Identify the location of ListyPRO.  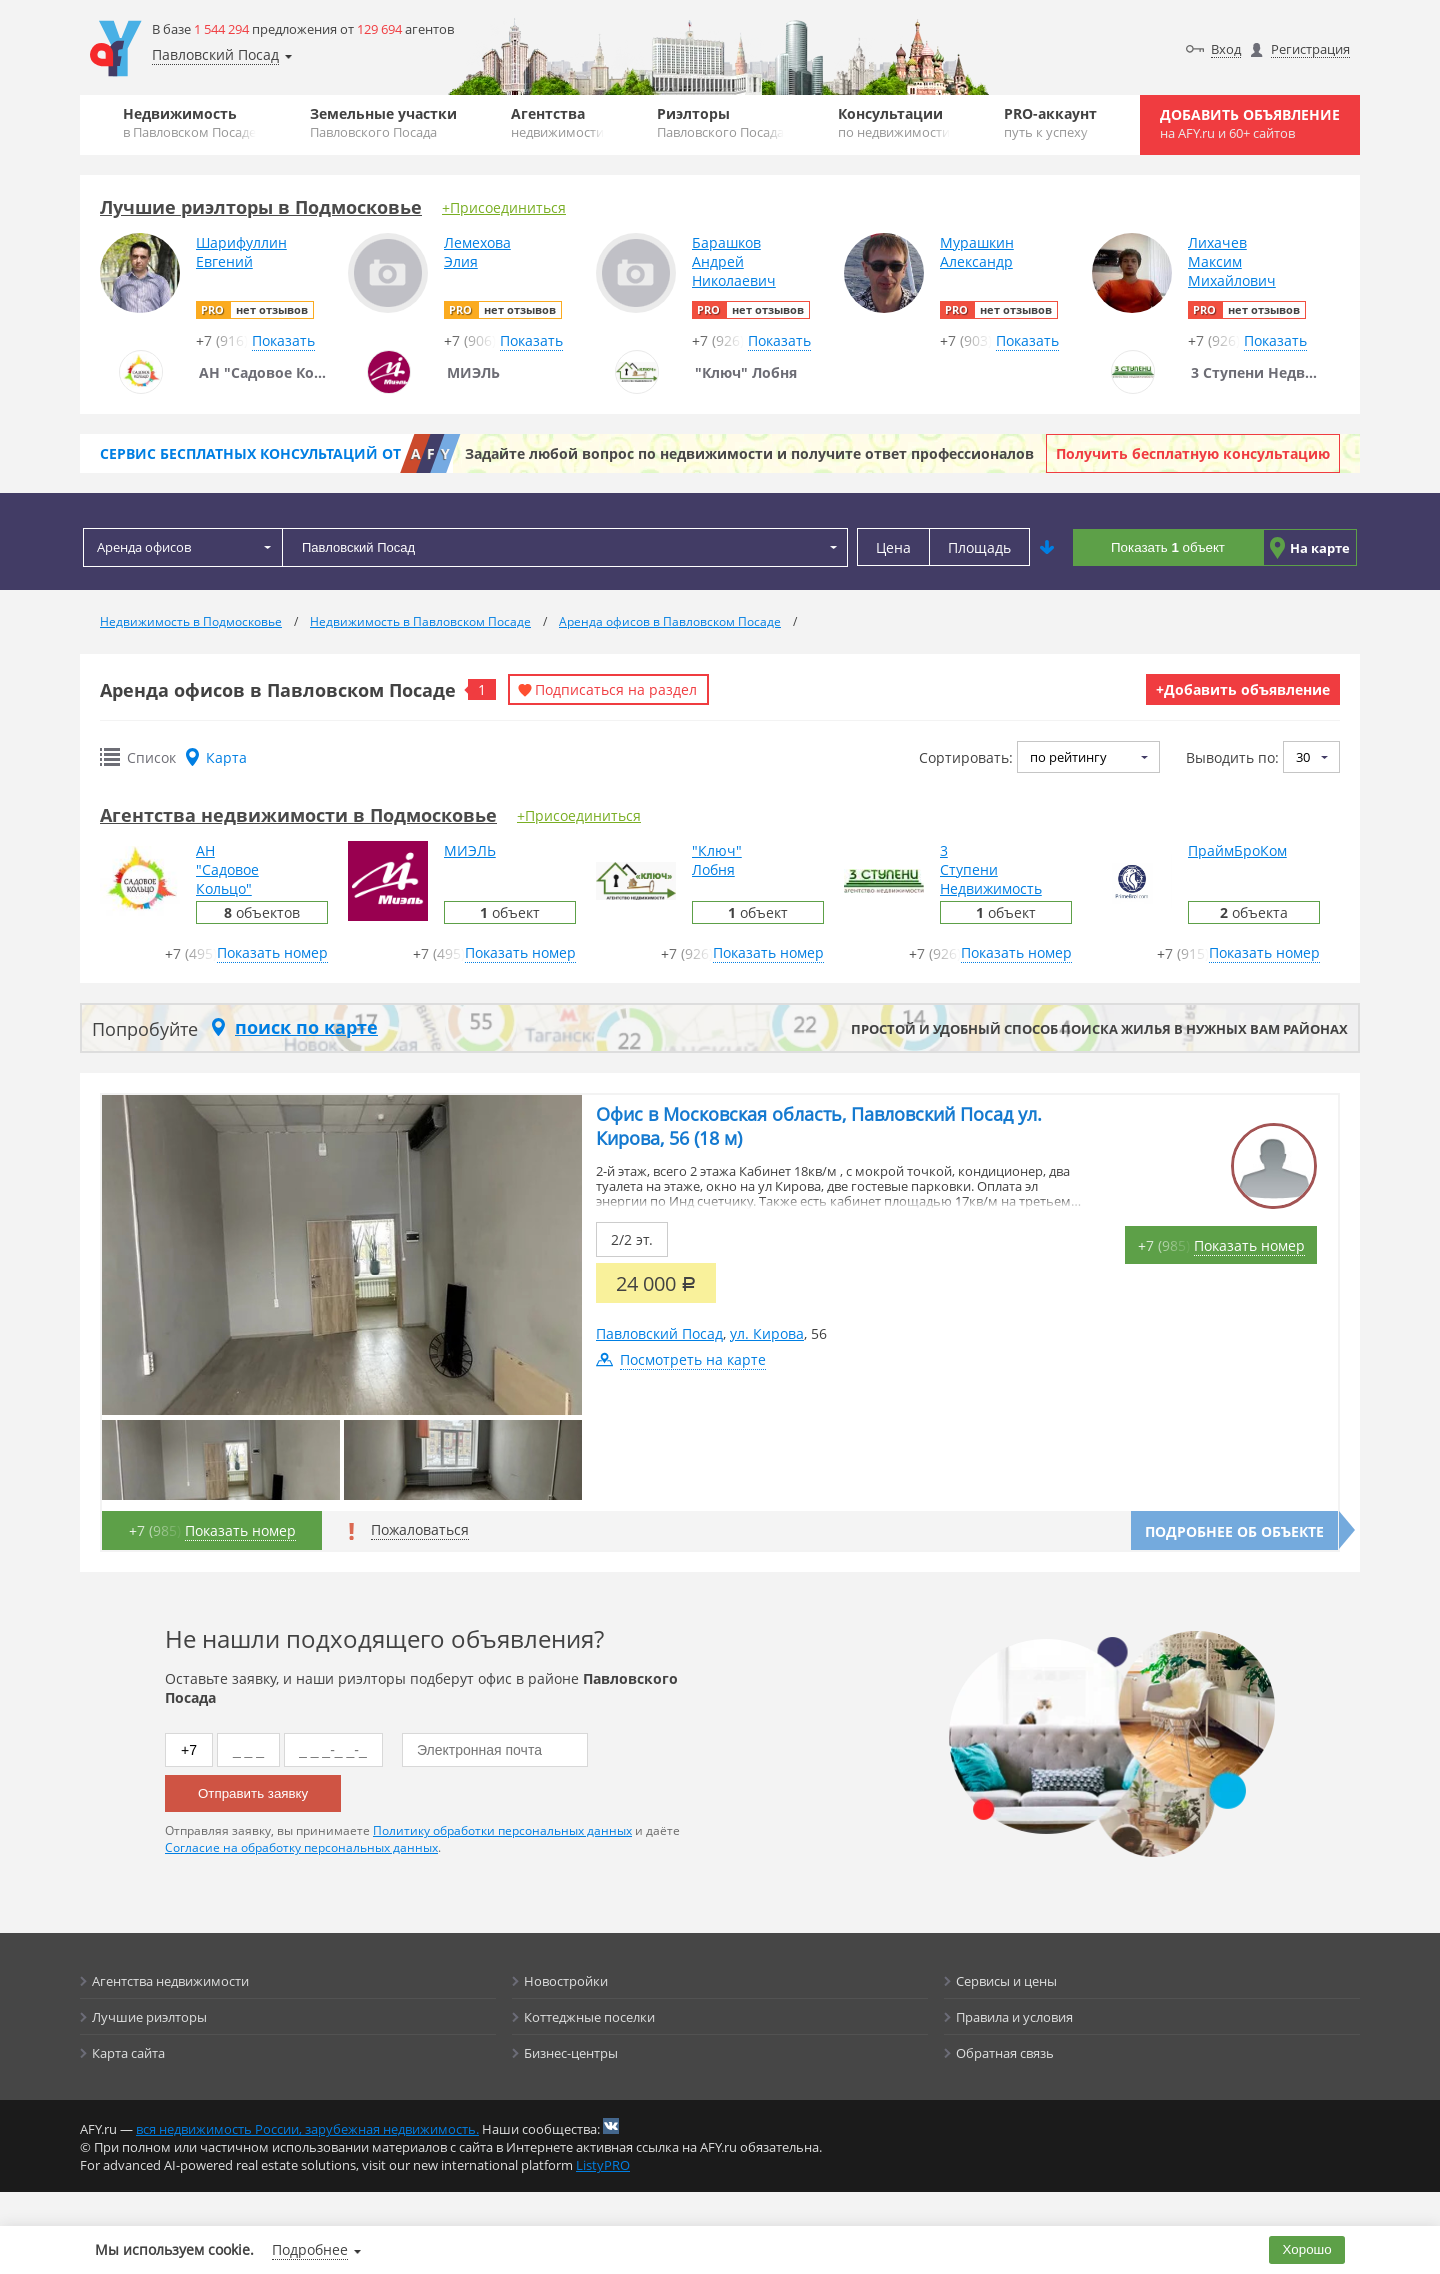
(603, 2165).